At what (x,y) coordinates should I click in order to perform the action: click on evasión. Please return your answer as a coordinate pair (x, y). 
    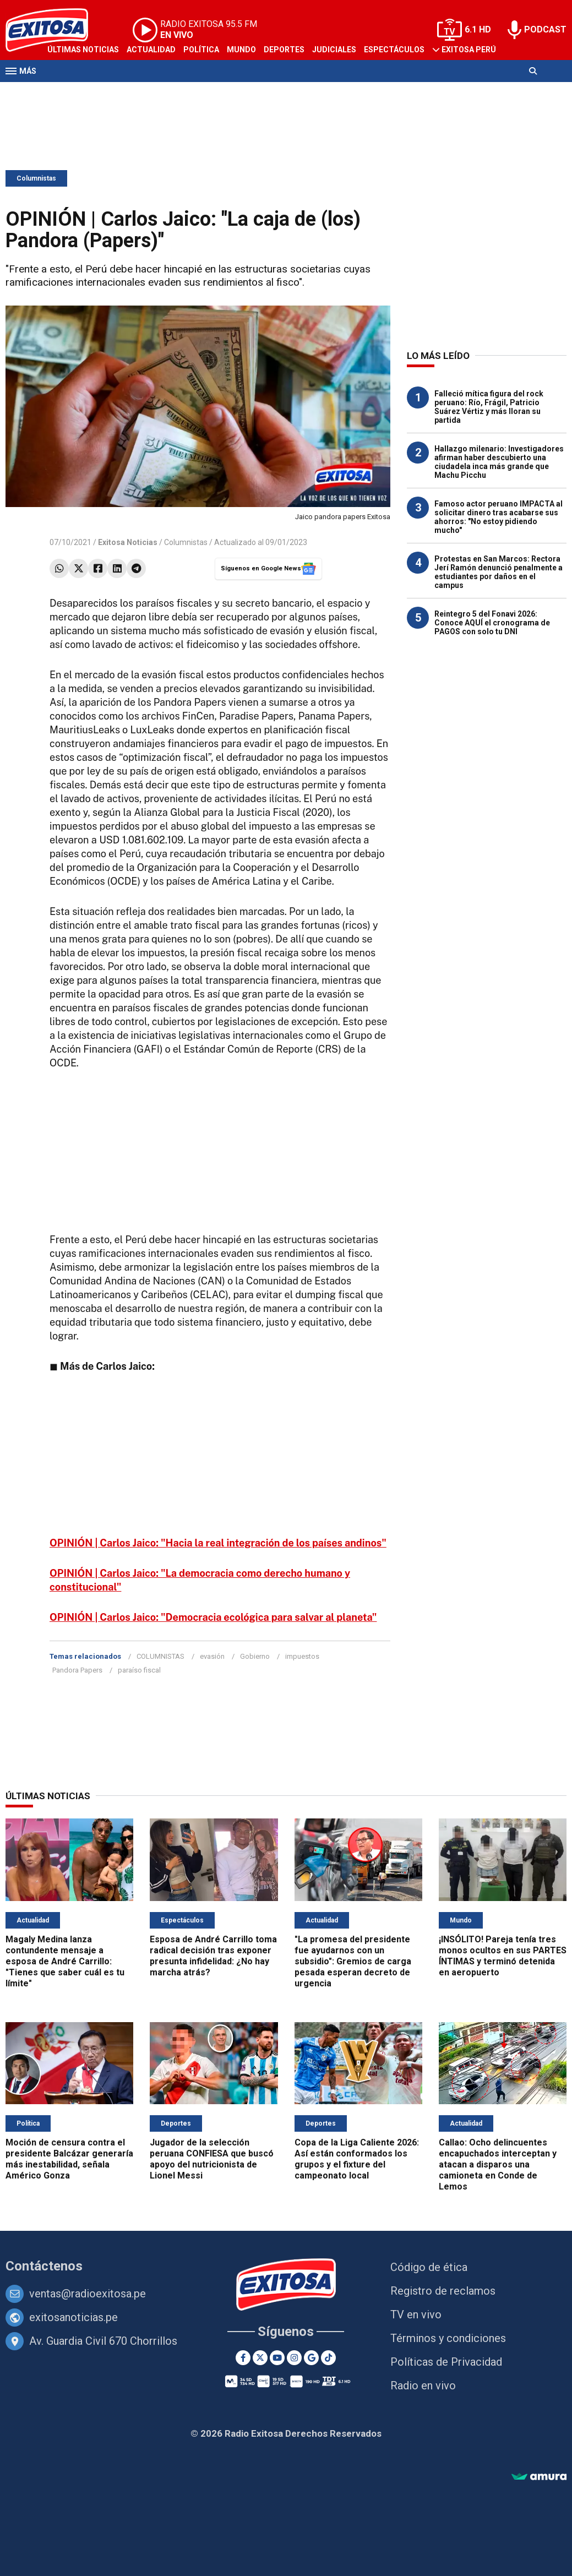
    Looking at the image, I should click on (212, 1656).